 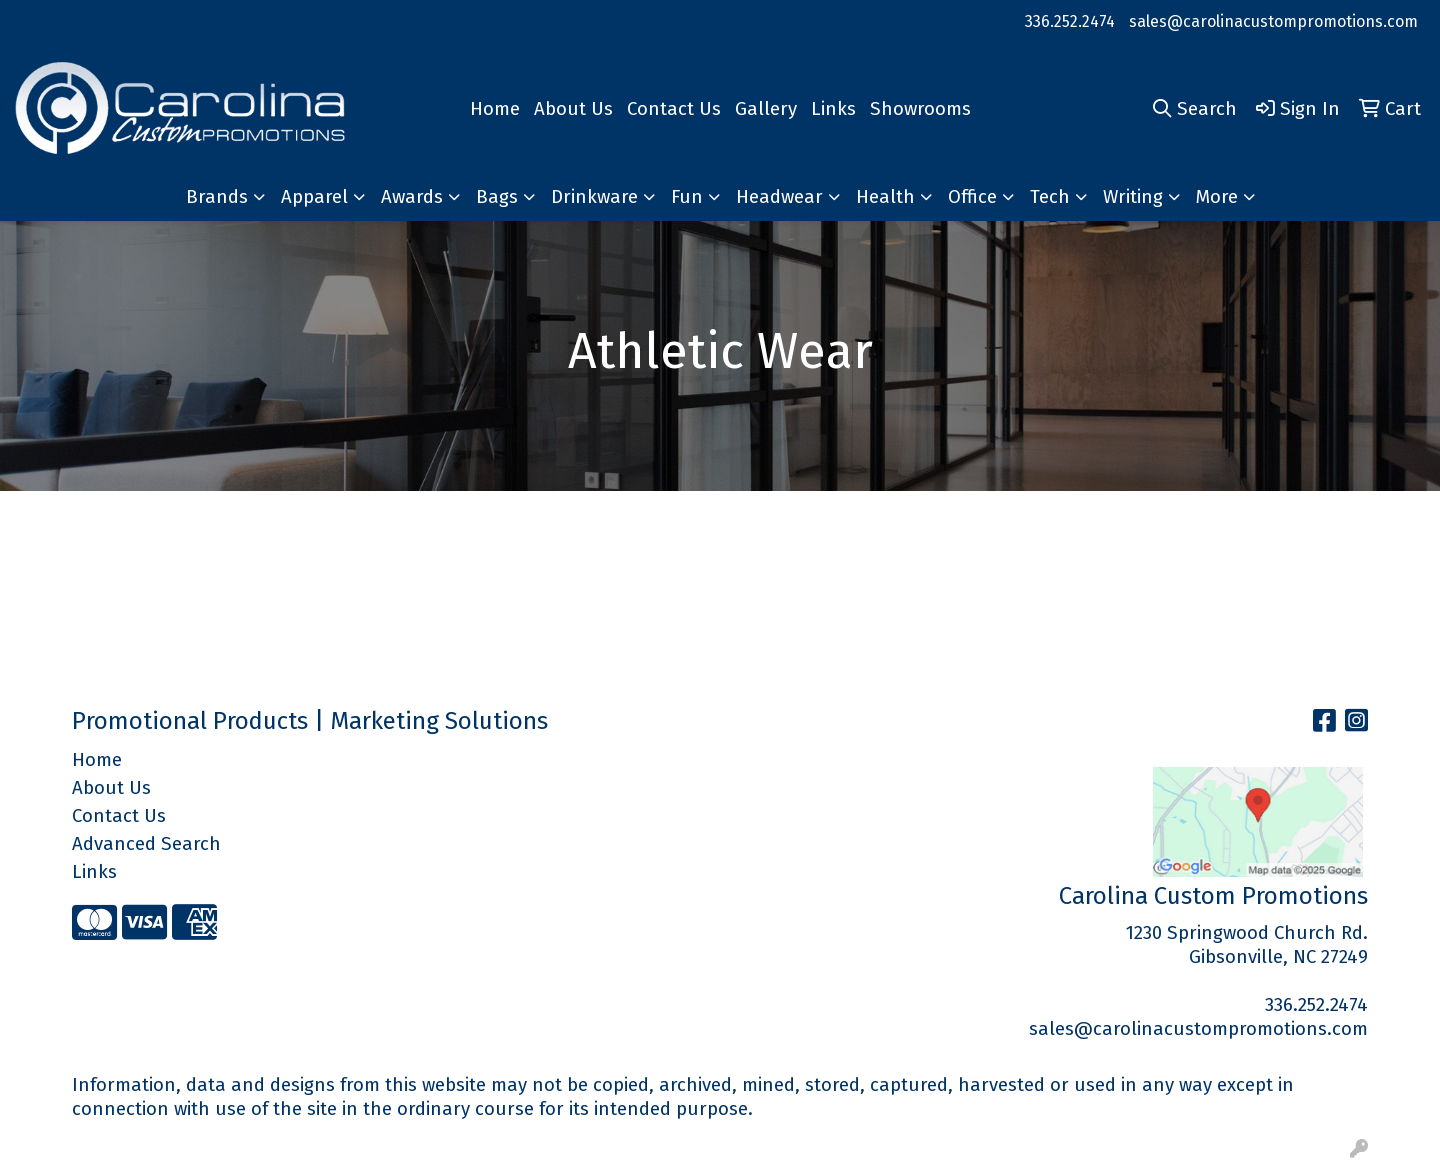 I want to click on Links, so click(x=833, y=109).